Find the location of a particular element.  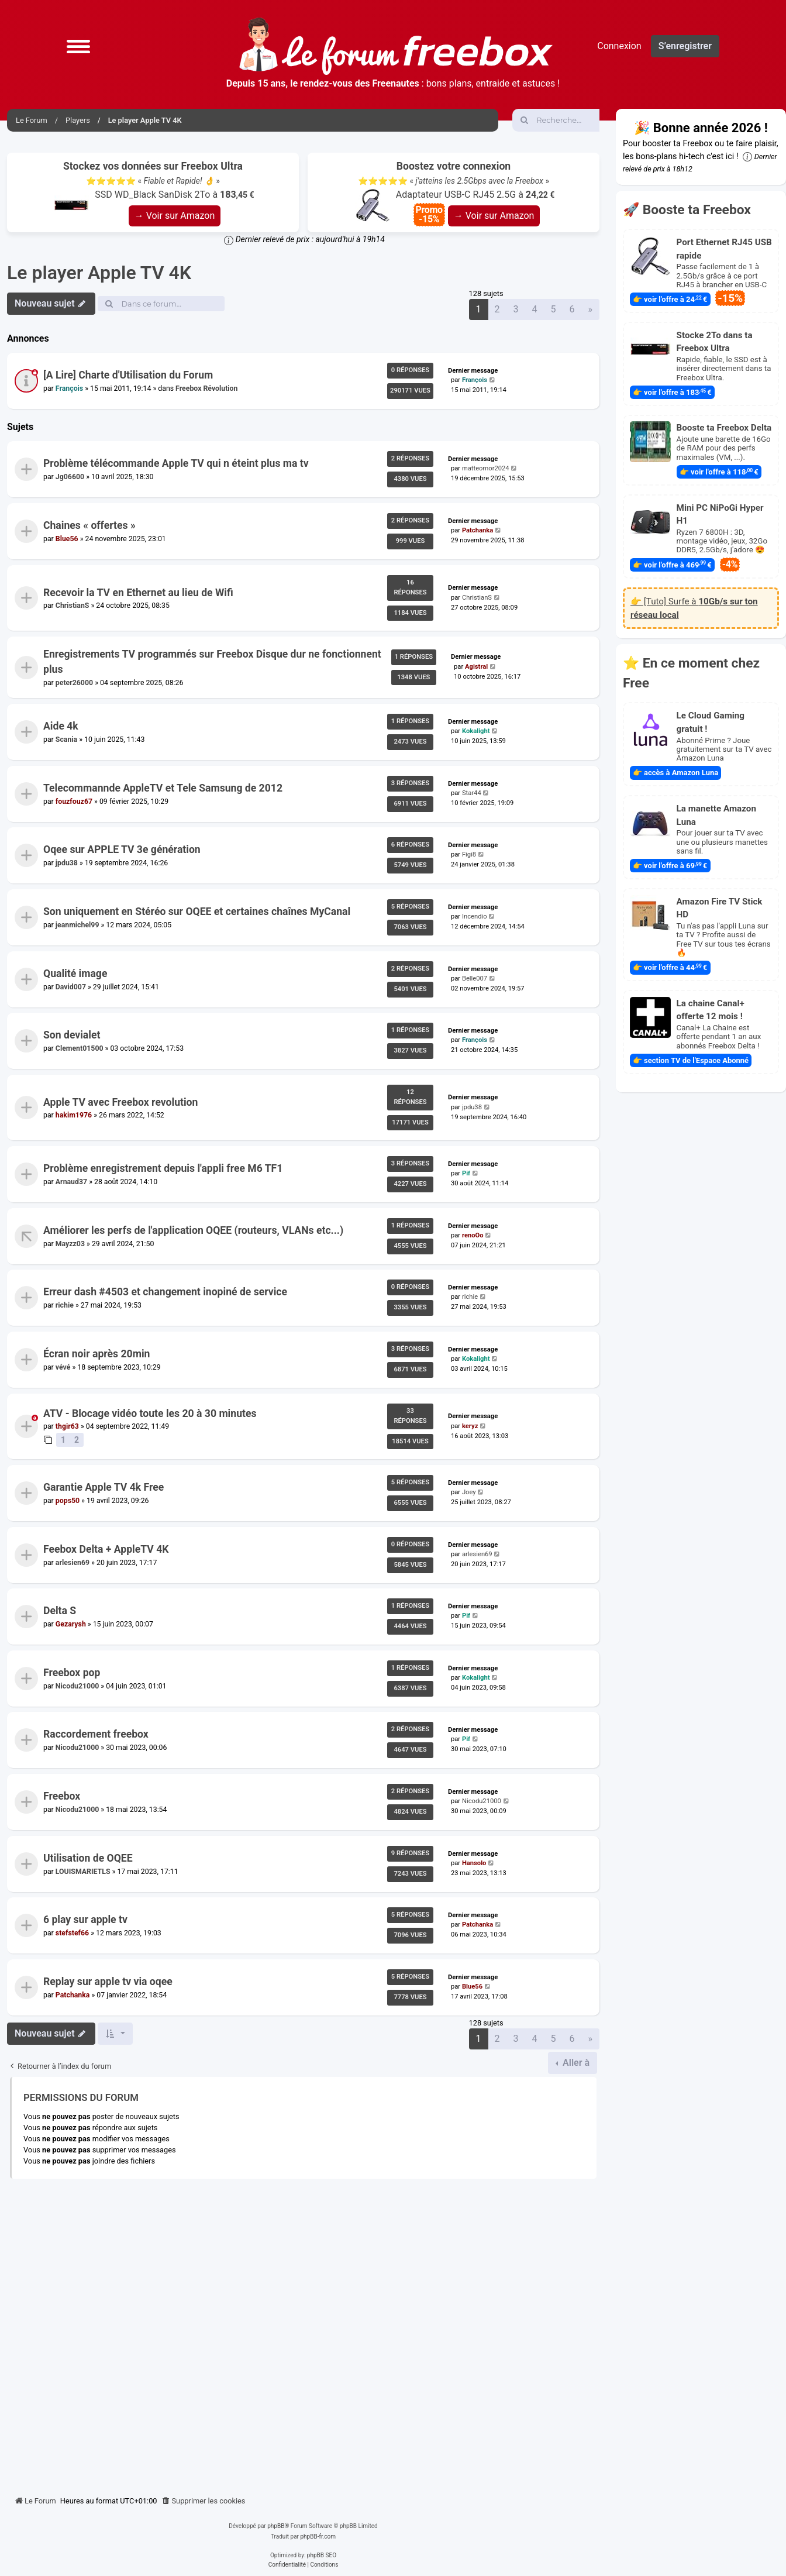

Star44 is located at coordinates (471, 793).